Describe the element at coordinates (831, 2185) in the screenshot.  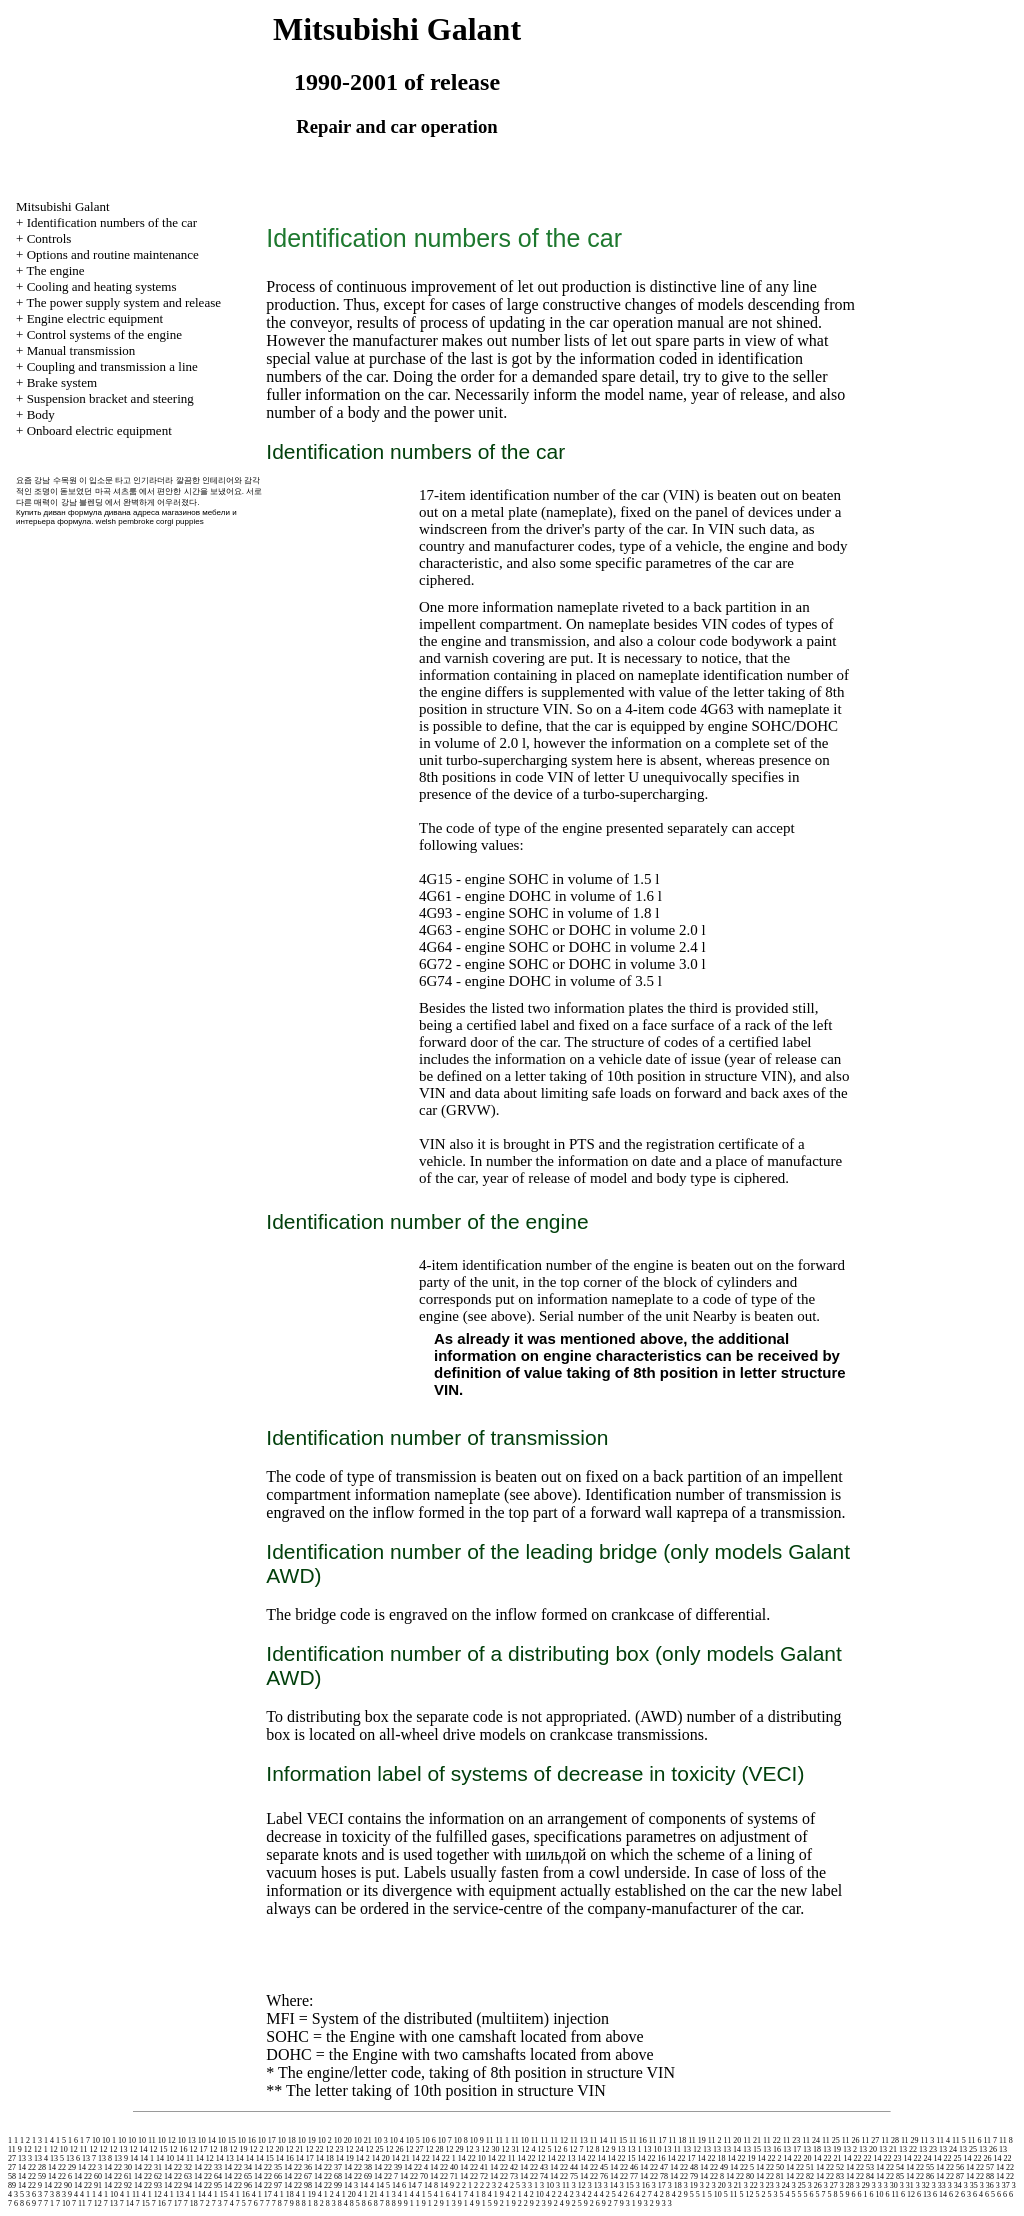
I see `3 27` at that location.